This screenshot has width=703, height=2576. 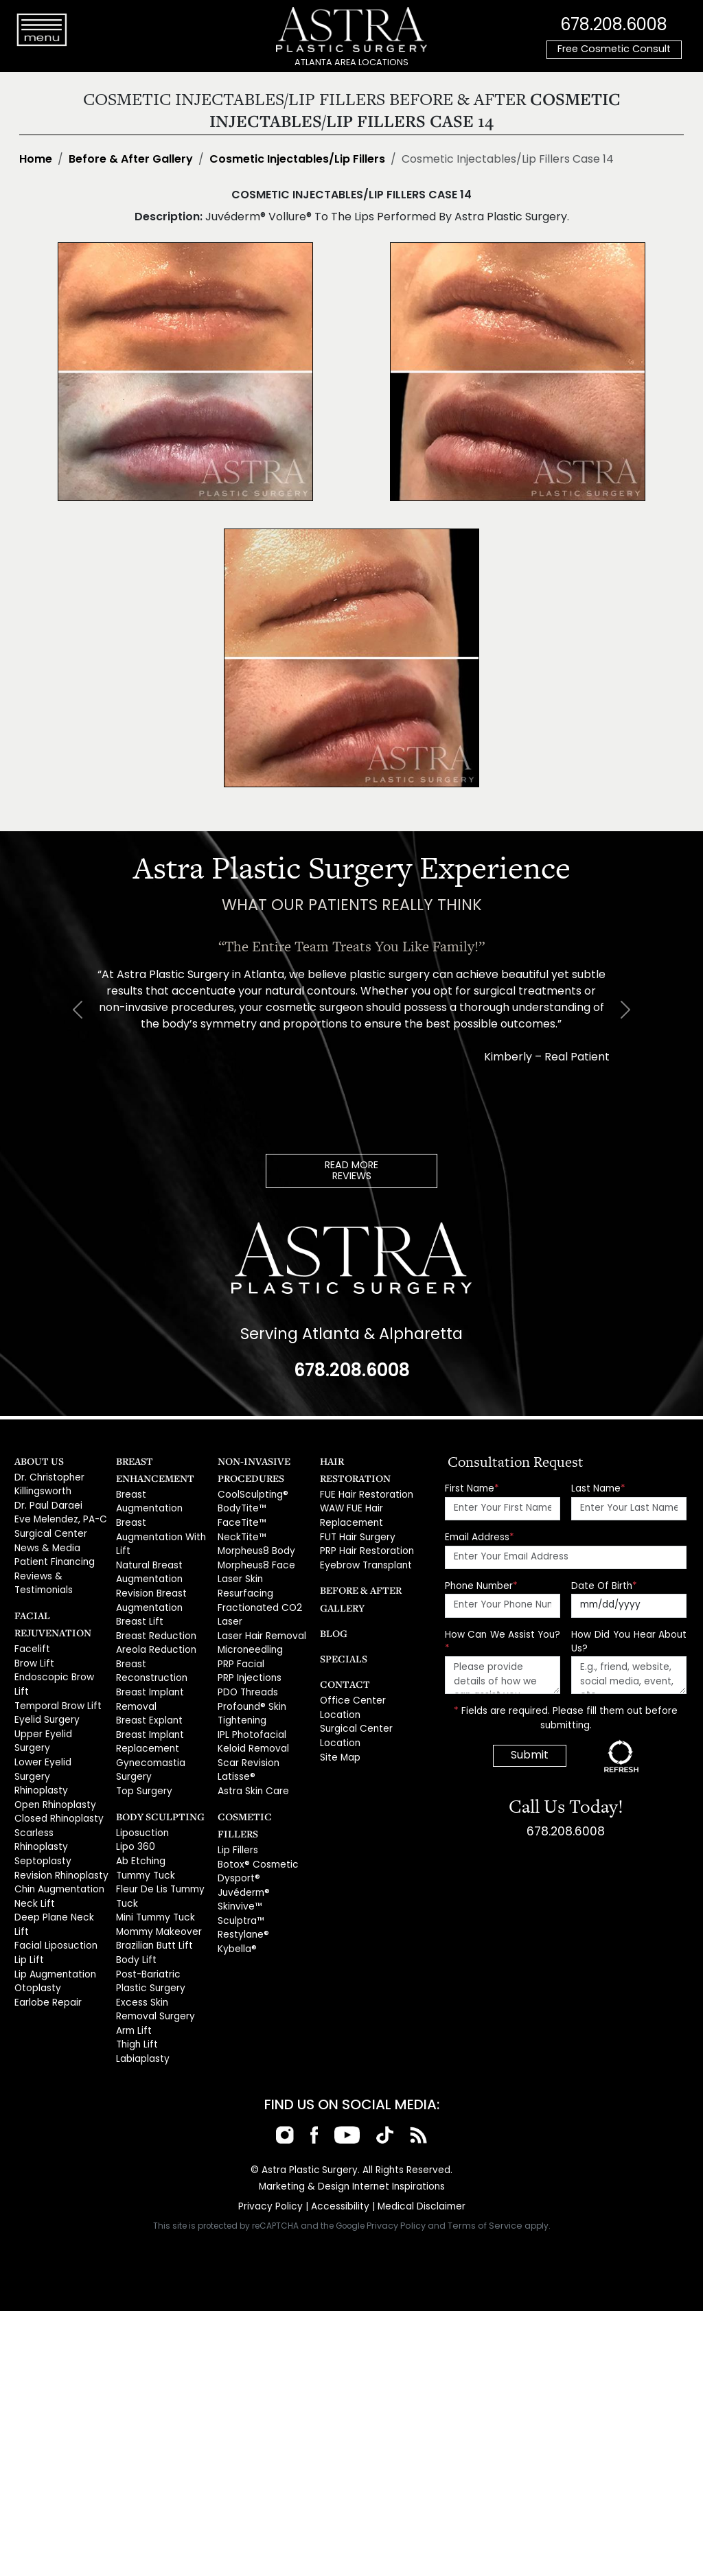 What do you see at coordinates (157, 1876) in the screenshot?
I see `Mommy Makeover` at bounding box center [157, 1876].